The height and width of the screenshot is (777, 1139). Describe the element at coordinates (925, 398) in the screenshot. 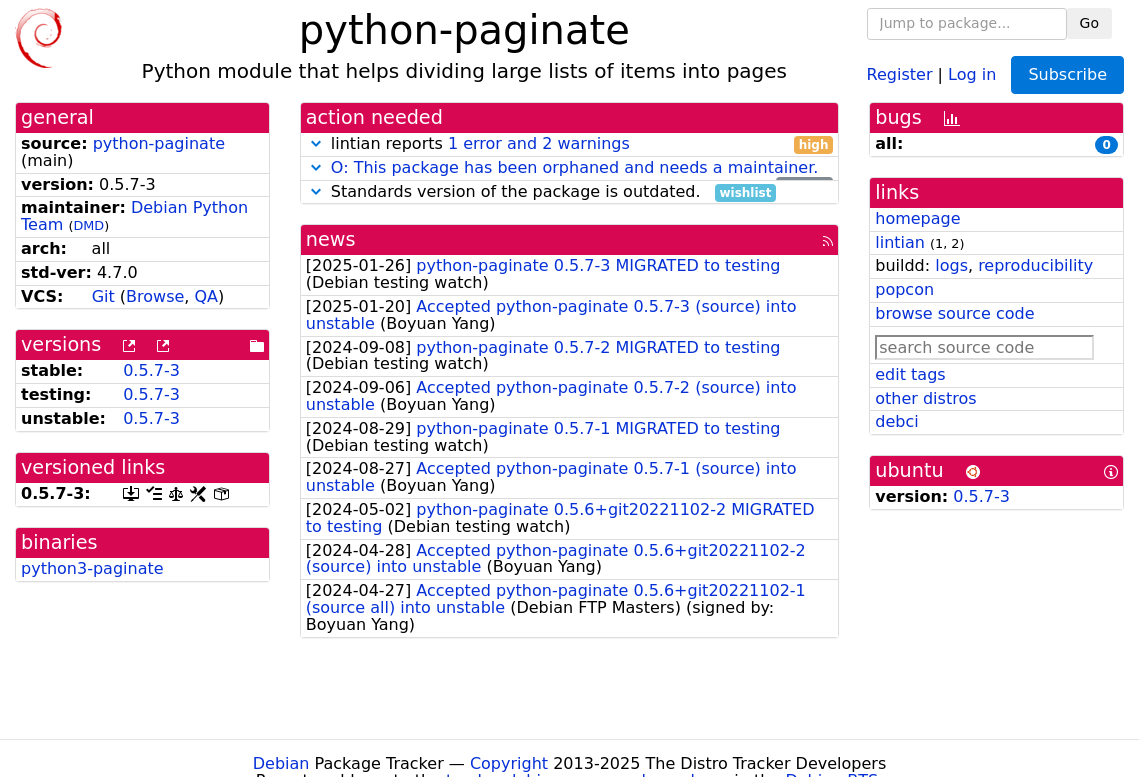

I see `other distros` at that location.